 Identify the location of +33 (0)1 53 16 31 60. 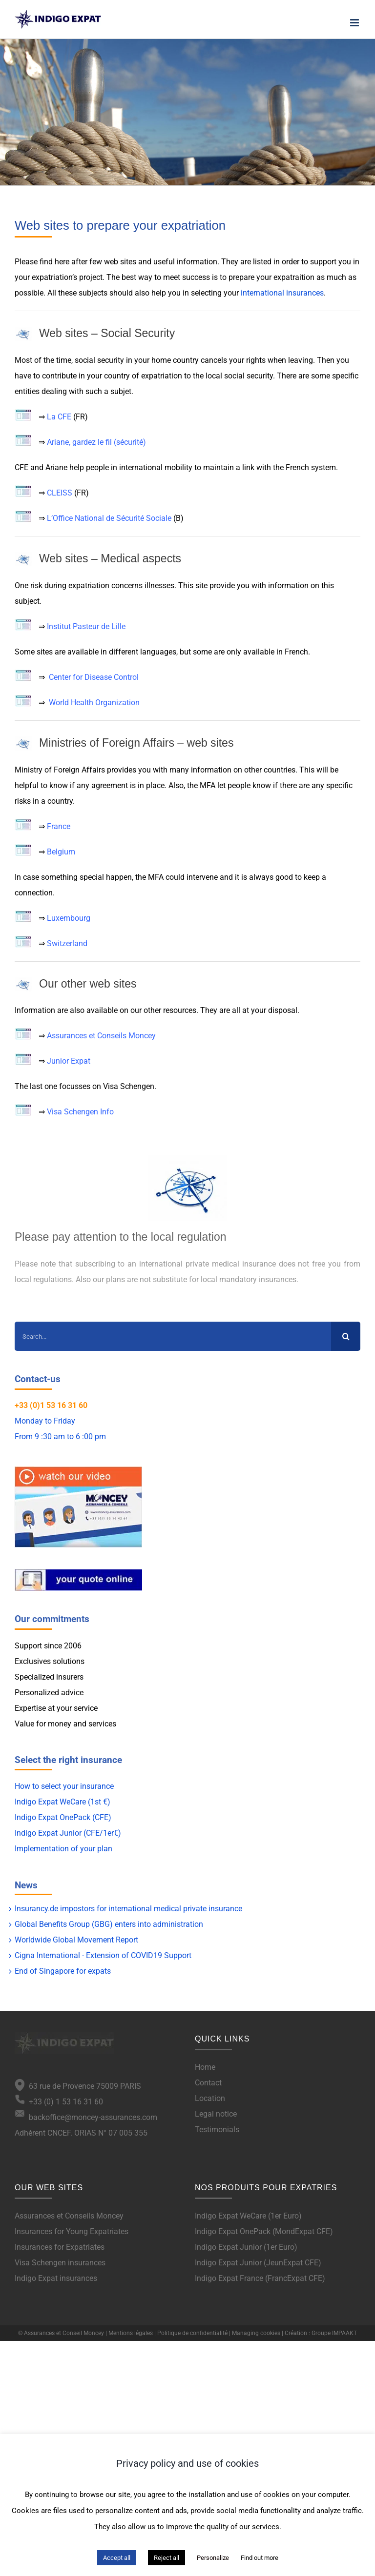
(51, 1405).